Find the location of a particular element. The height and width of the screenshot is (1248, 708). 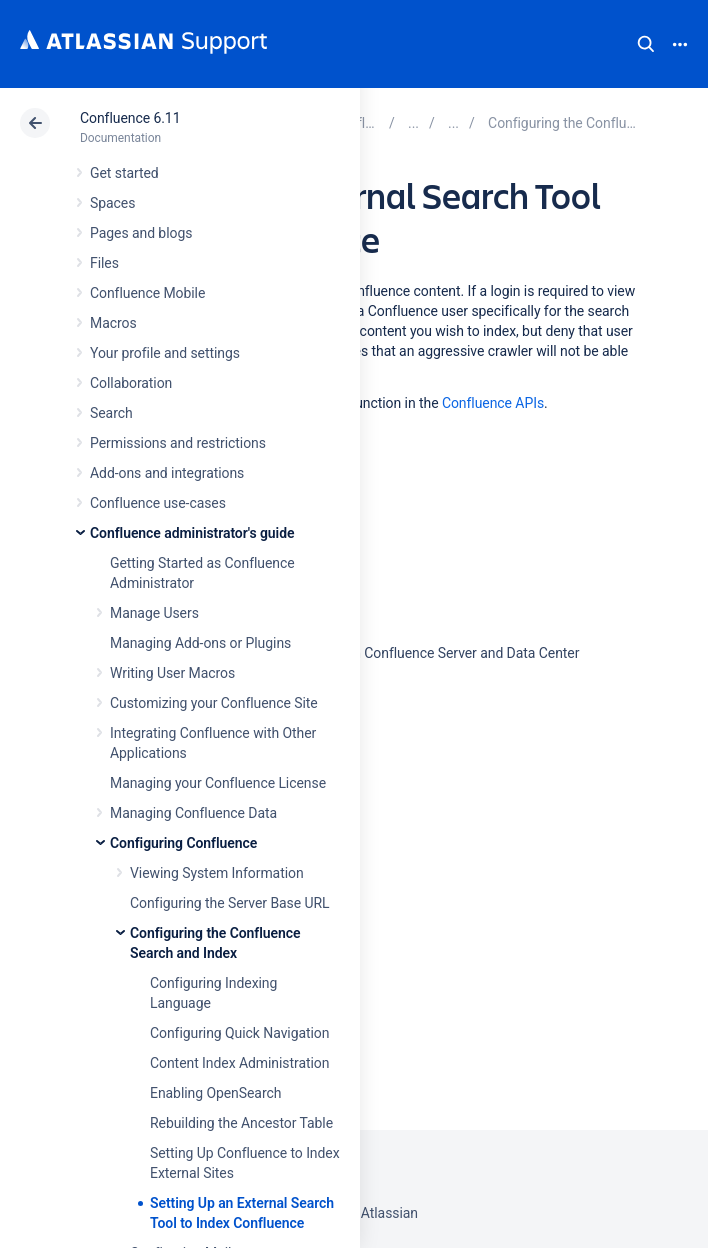

Macros is located at coordinates (113, 323).